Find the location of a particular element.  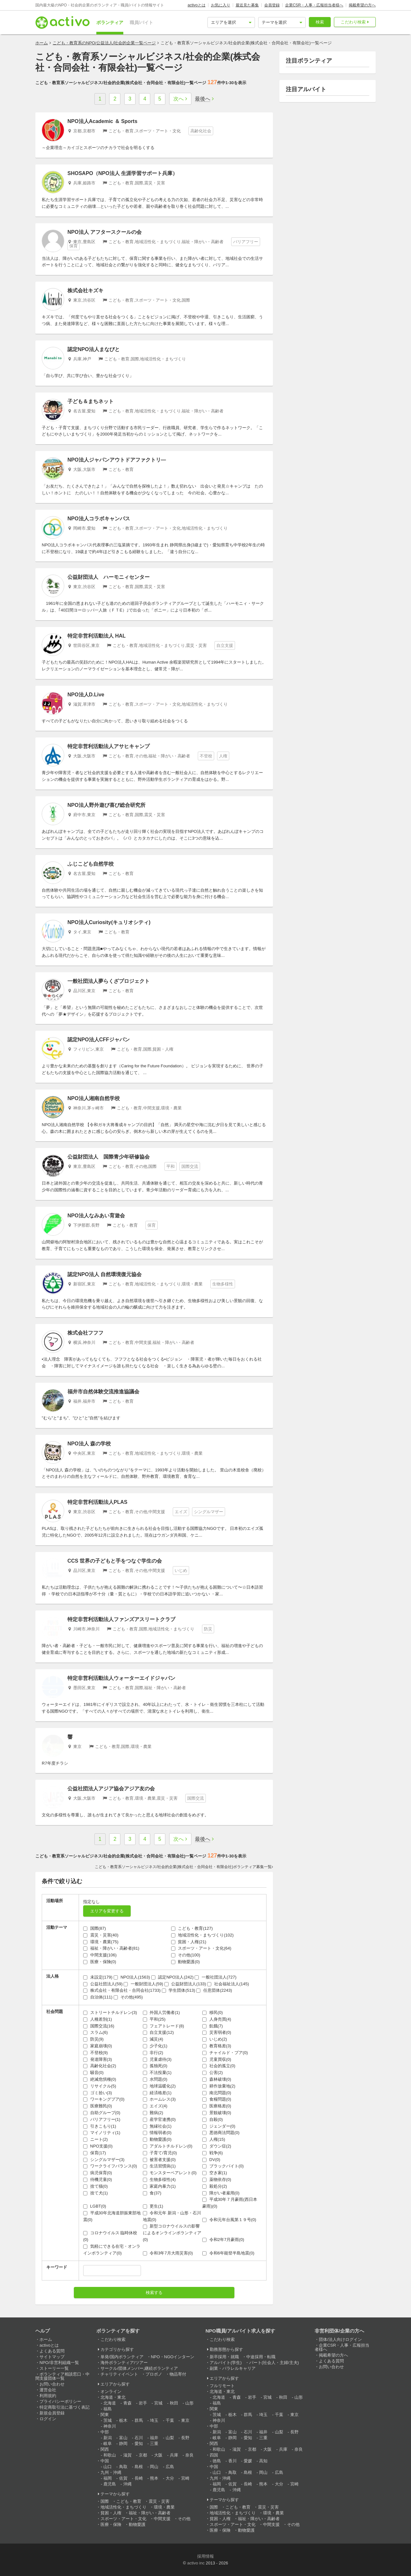

愛媛 is located at coordinates (248, 2460).